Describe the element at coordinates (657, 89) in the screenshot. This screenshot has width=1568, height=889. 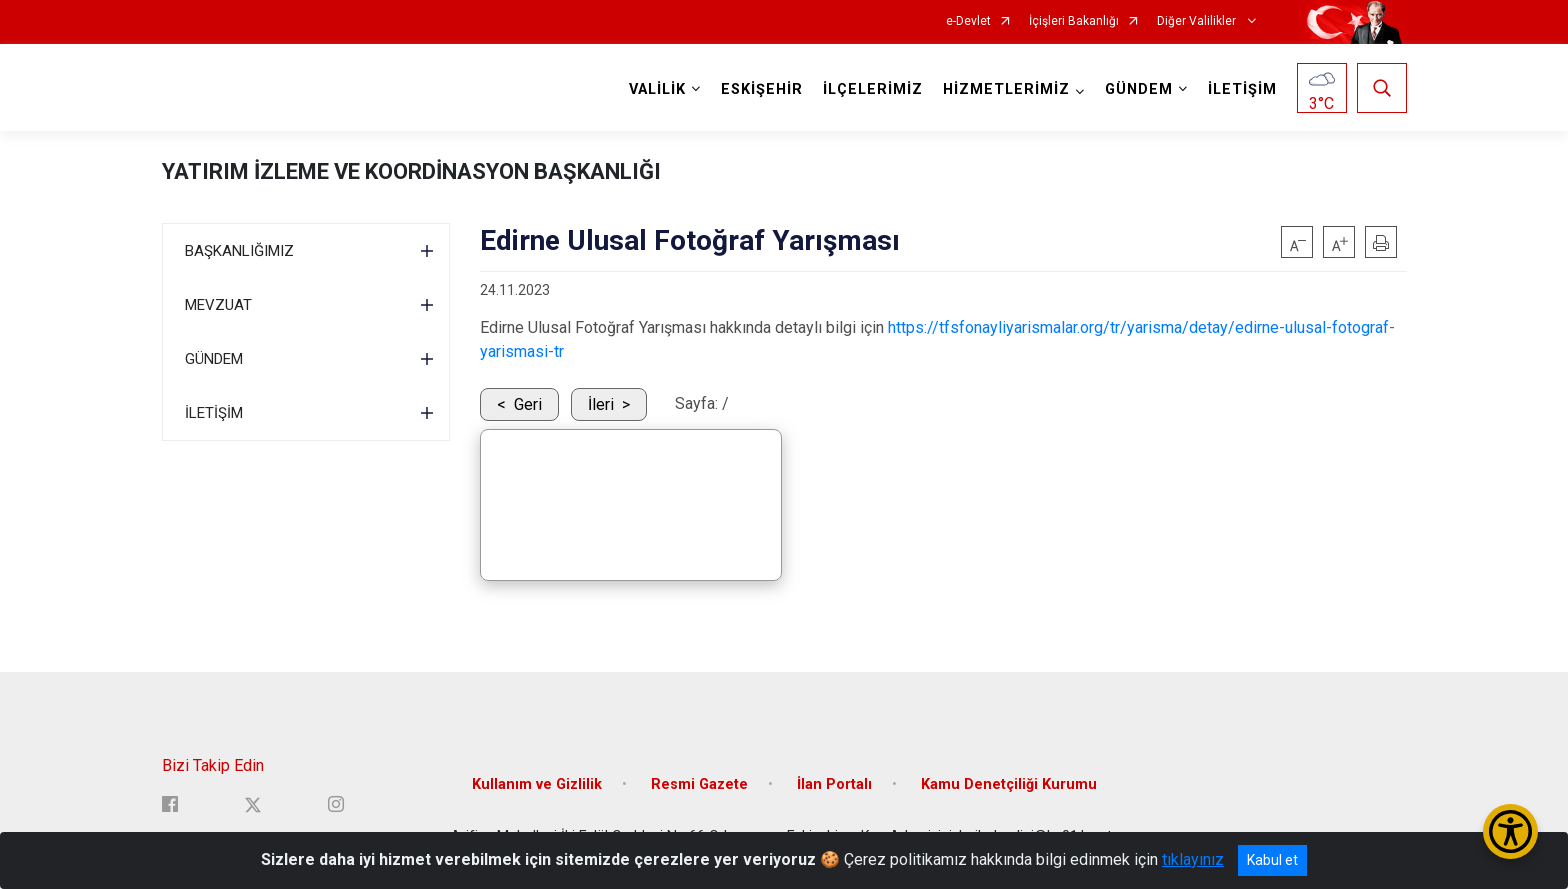
I see `VALİLİK [button]` at that location.